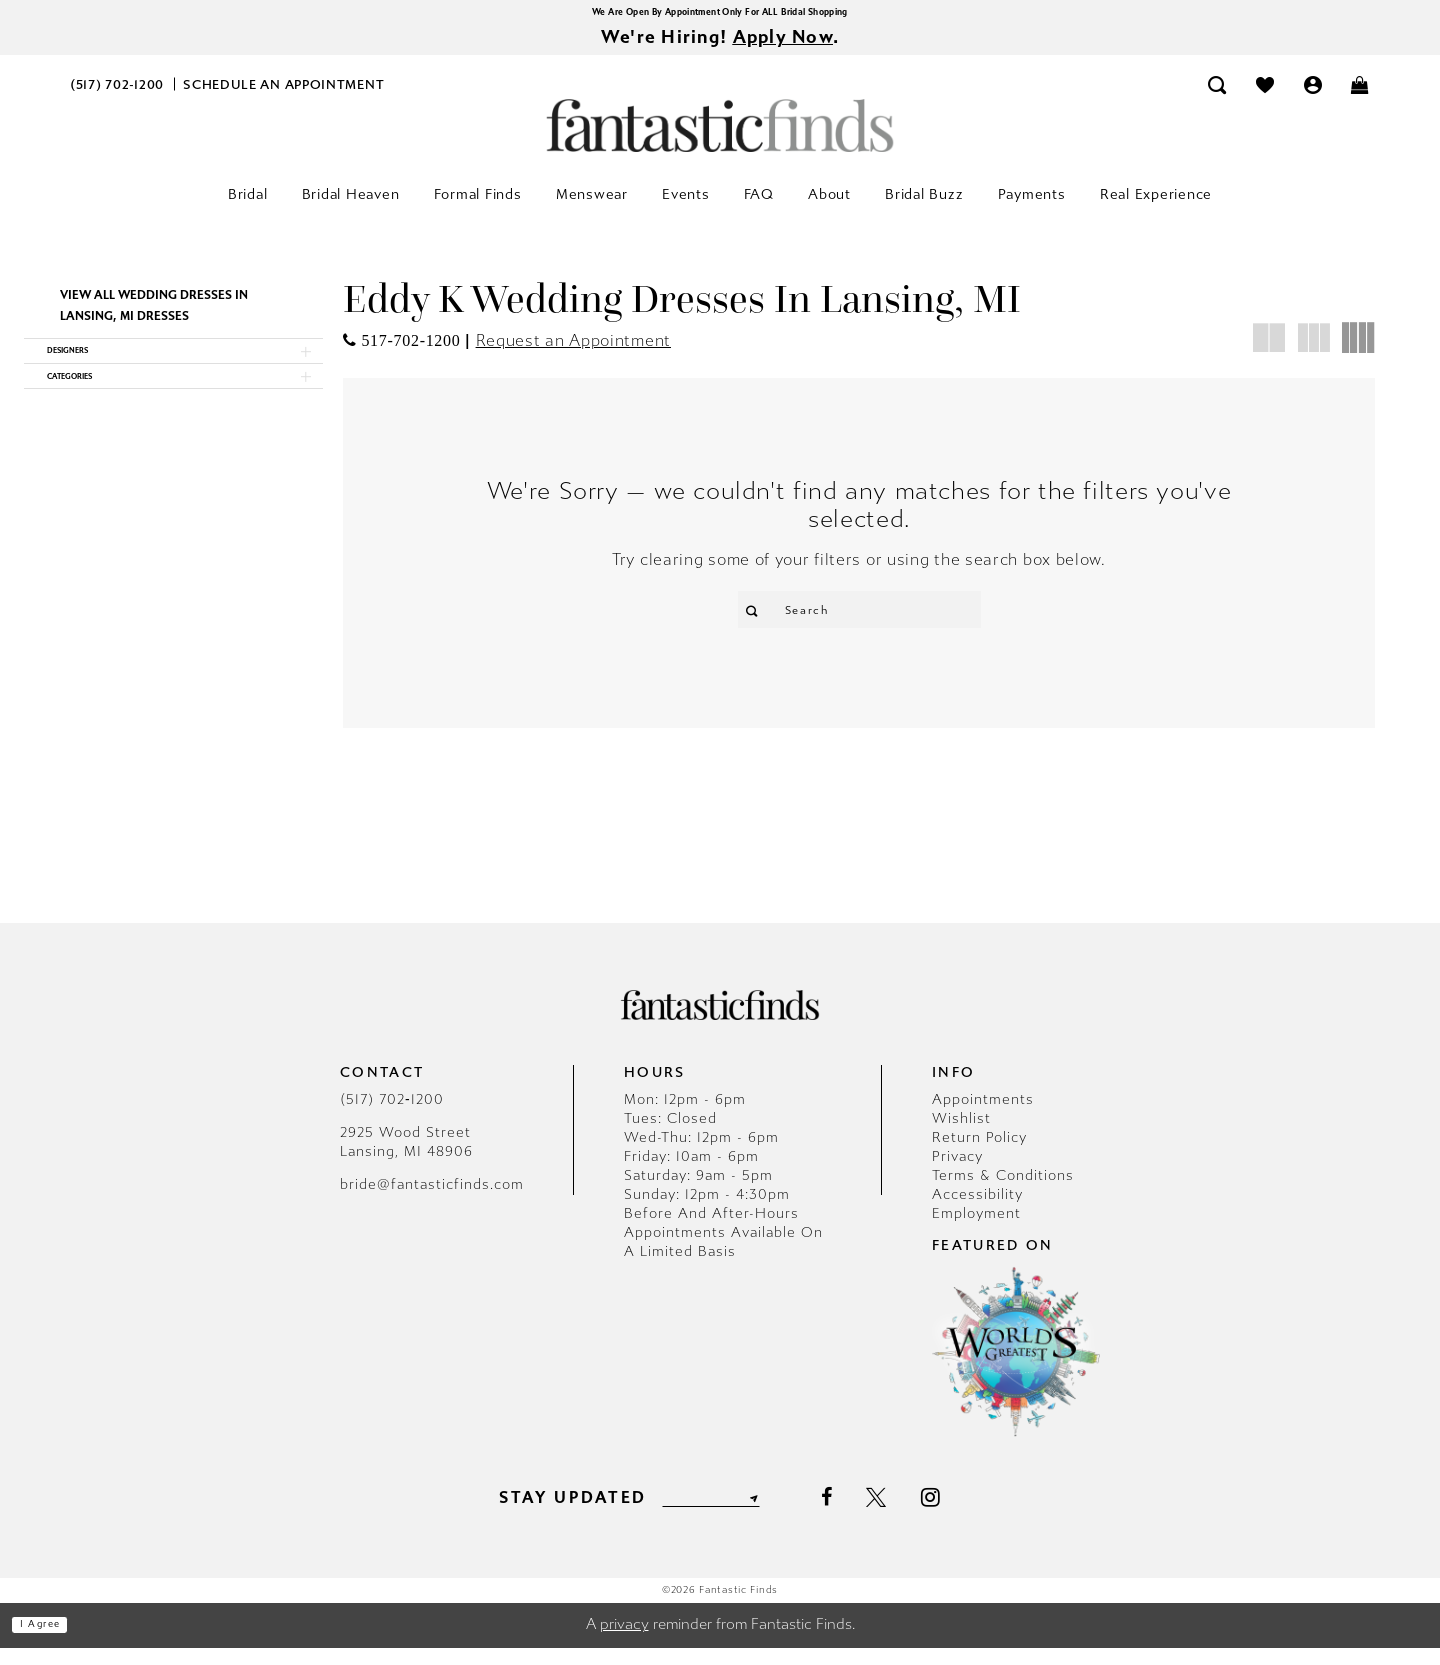 The width and height of the screenshot is (1440, 1665). Describe the element at coordinates (57, 1642) in the screenshot. I see `I agree [Submit Dialog]` at that location.